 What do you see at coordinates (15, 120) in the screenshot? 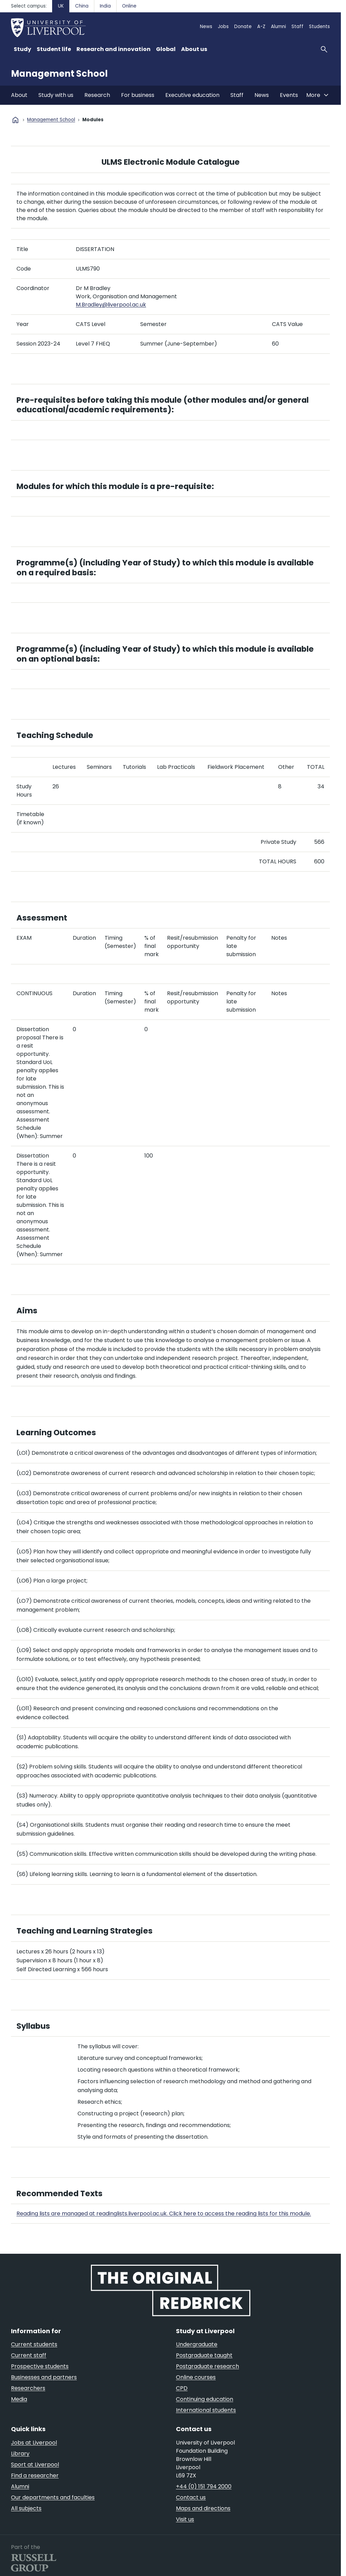
I see `home [University homepage]` at bounding box center [15, 120].